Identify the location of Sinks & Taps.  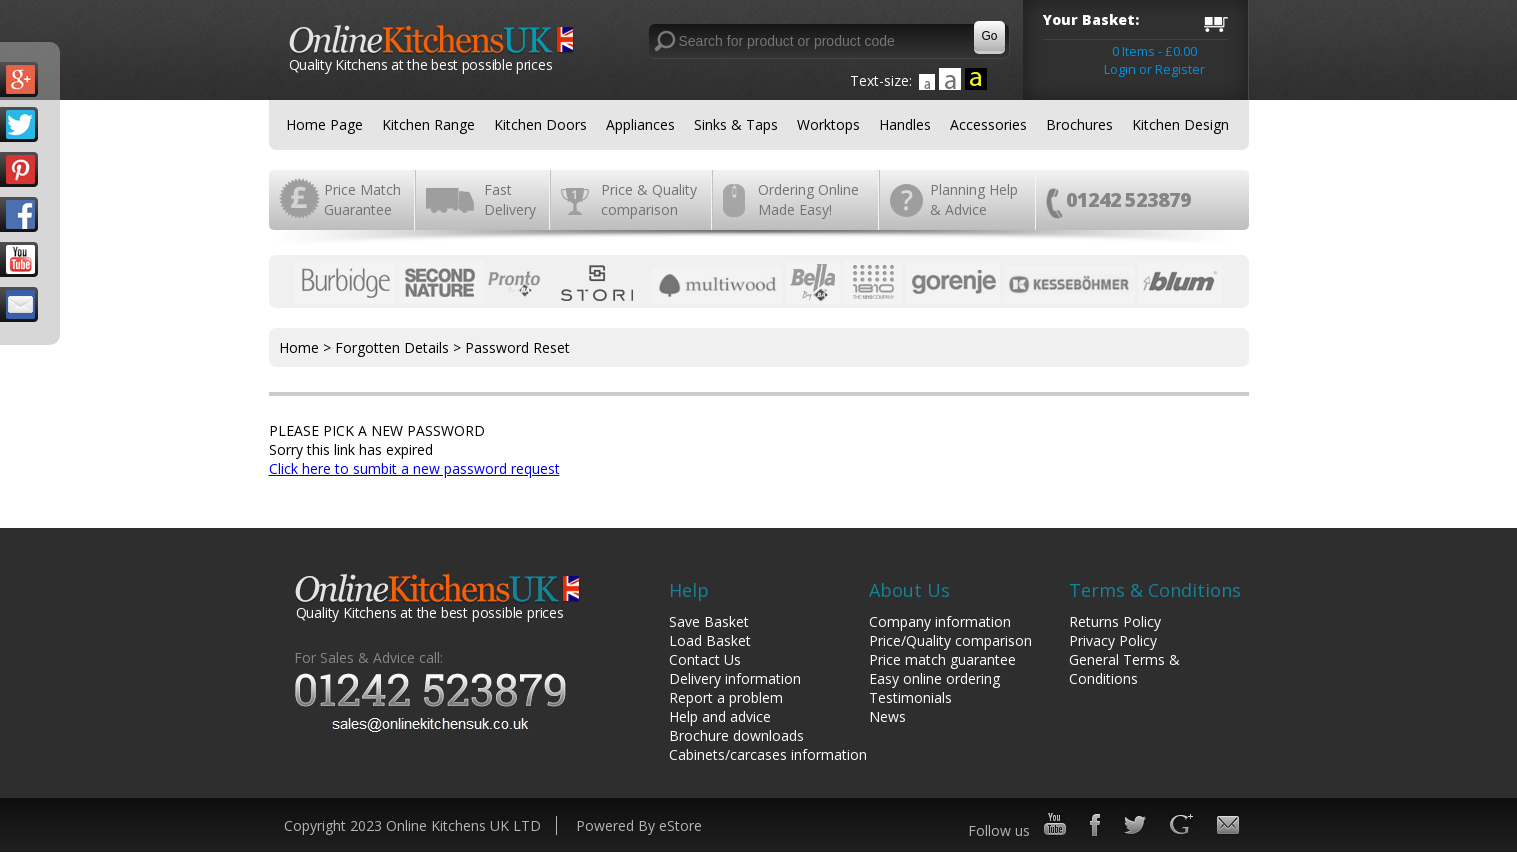
(736, 124).